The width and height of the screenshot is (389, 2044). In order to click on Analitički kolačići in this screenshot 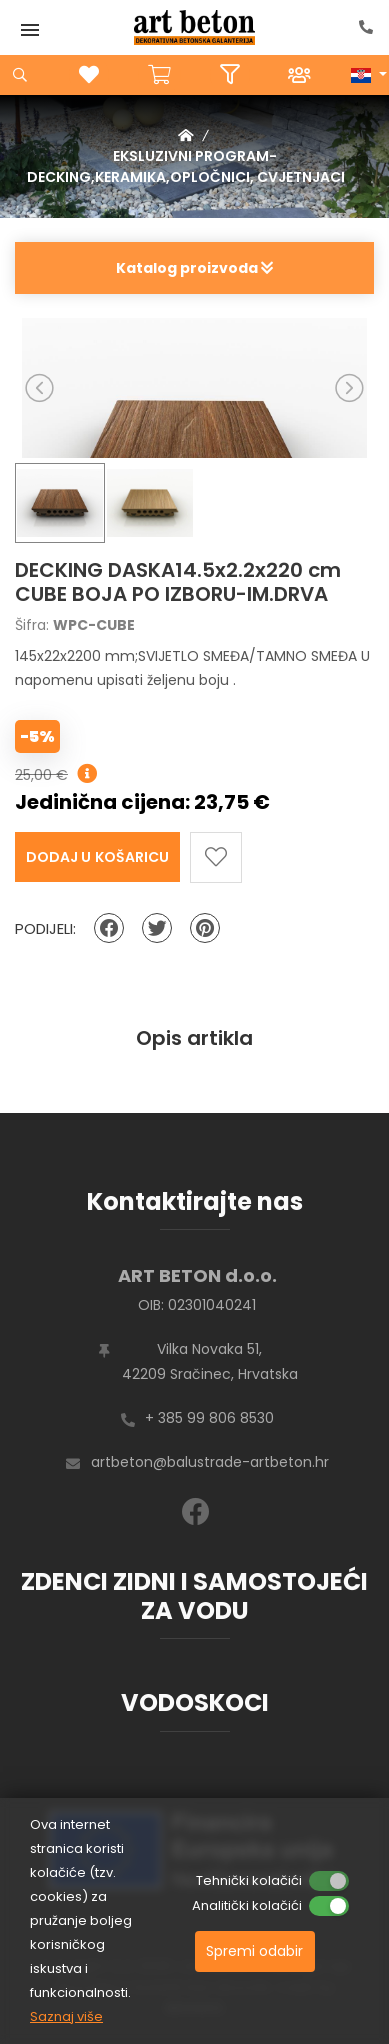, I will do `click(247, 1905)`.